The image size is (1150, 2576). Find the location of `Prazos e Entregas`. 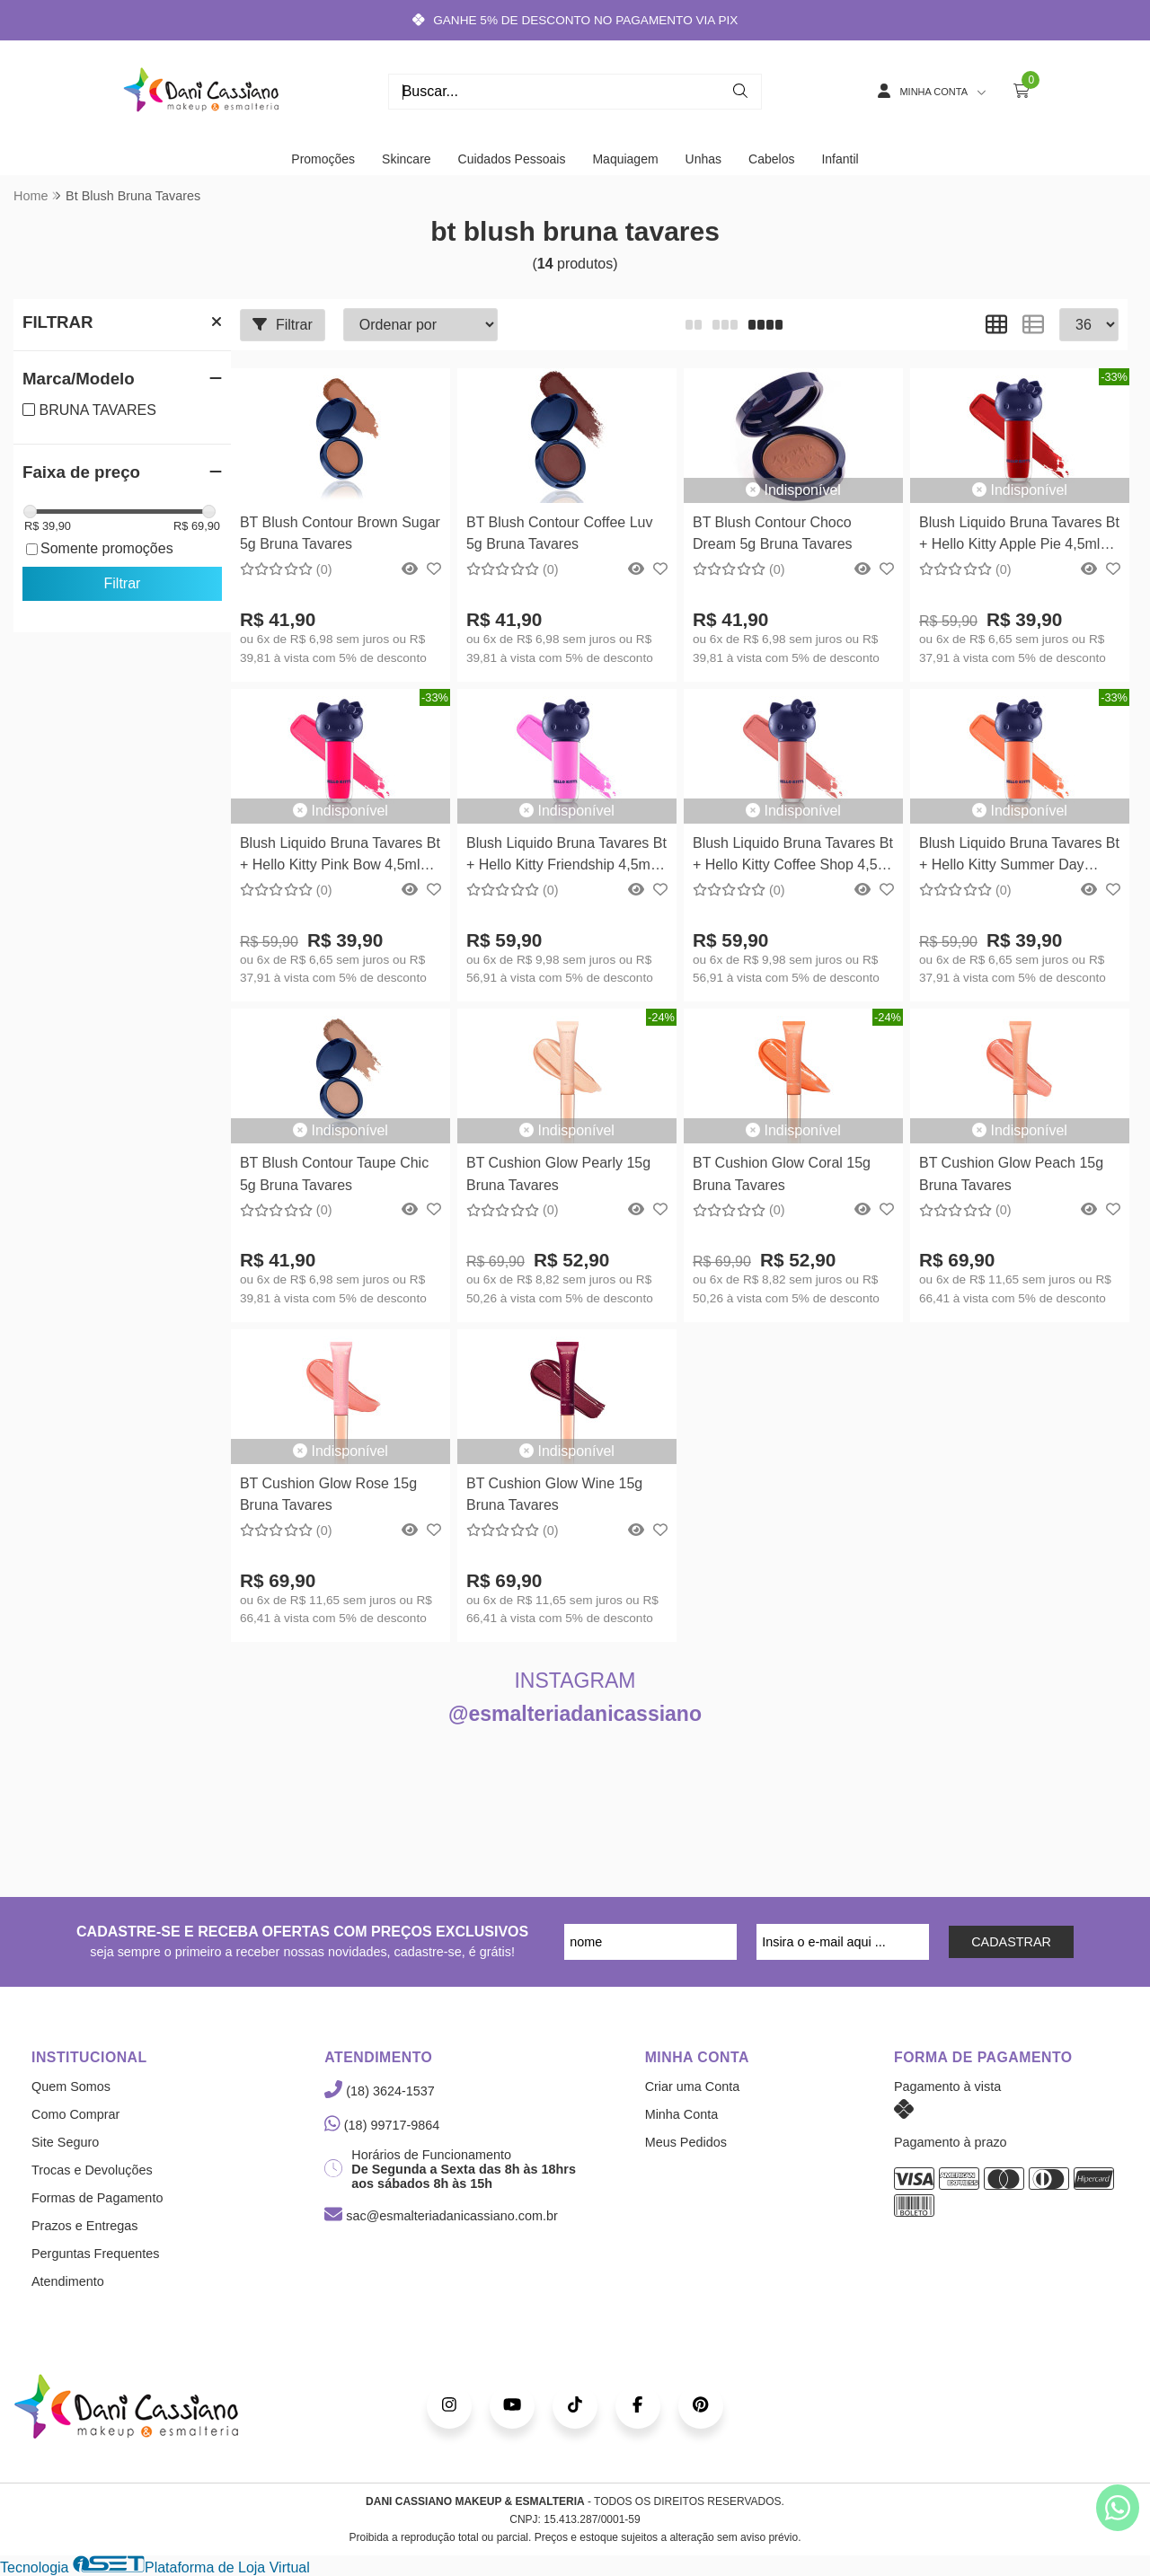

Prazos e Entregas is located at coordinates (84, 2226).